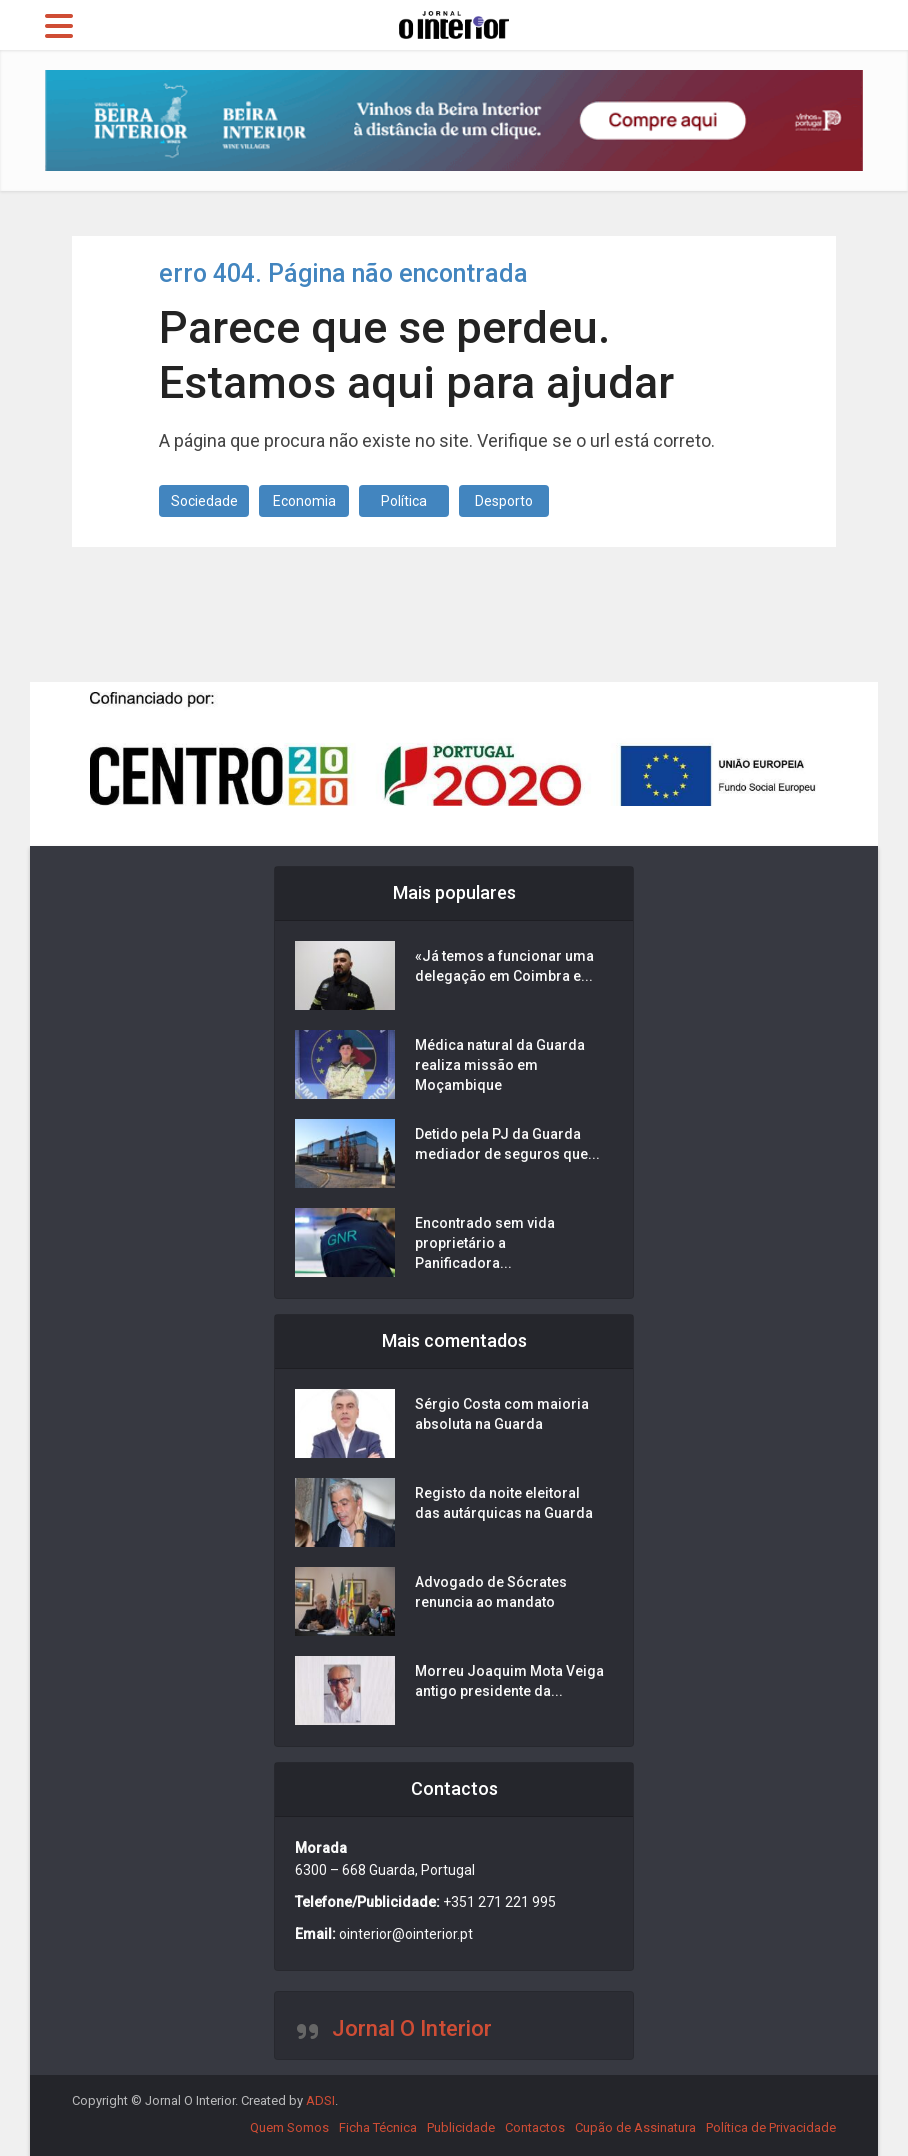  Describe the element at coordinates (289, 2127) in the screenshot. I see `Quem Somos` at that location.